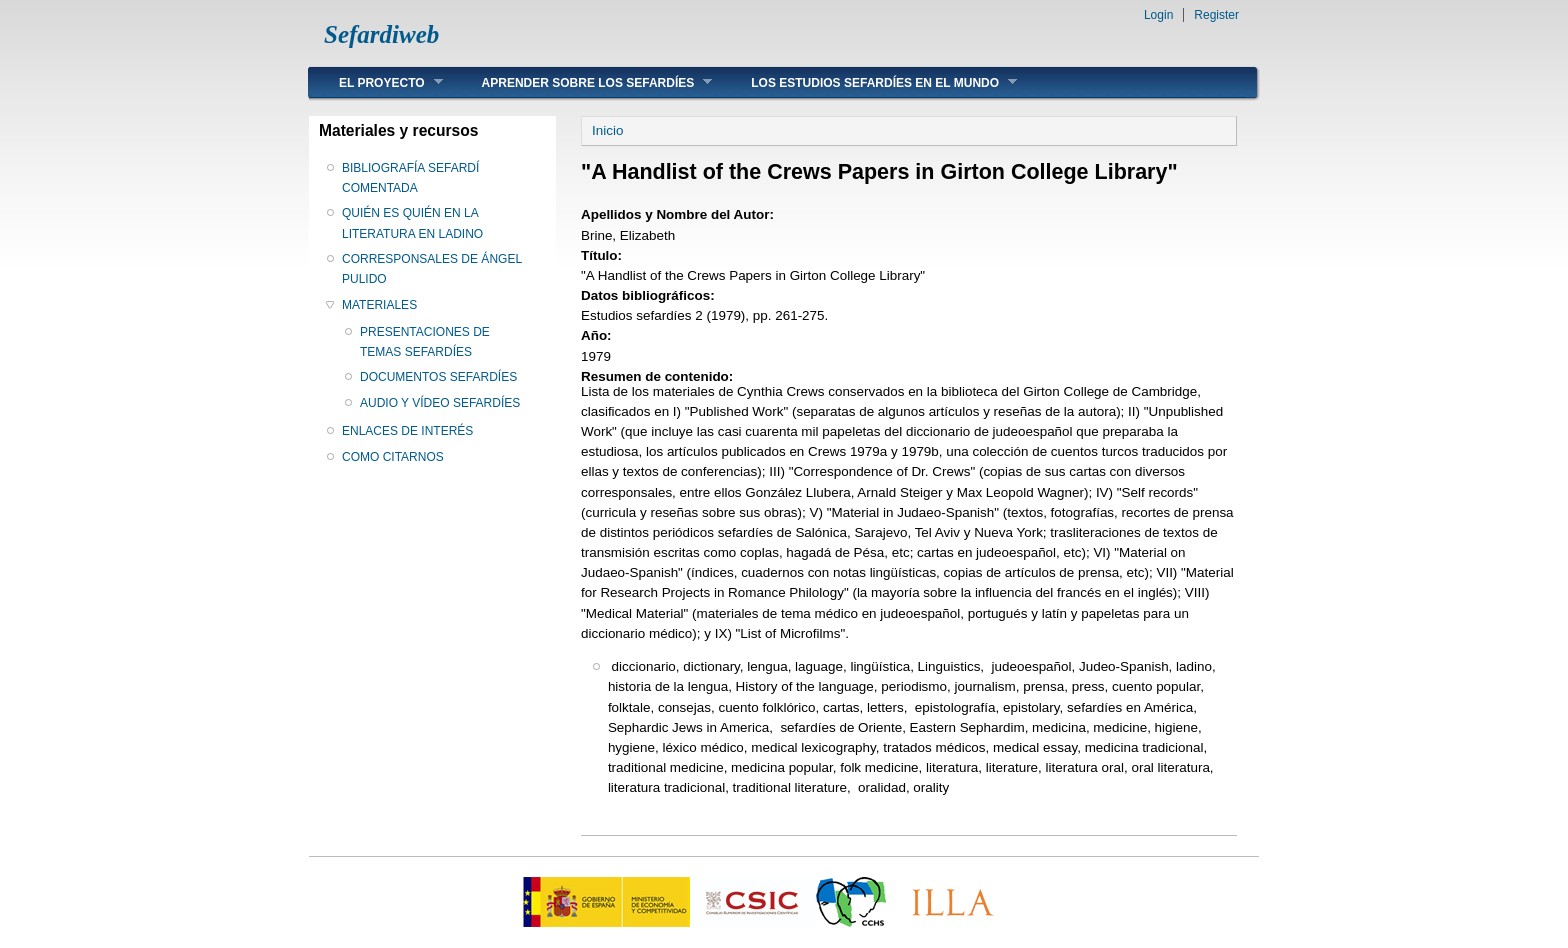 This screenshot has width=1568, height=948. Describe the element at coordinates (607, 130) in the screenshot. I see `Inicio` at that location.